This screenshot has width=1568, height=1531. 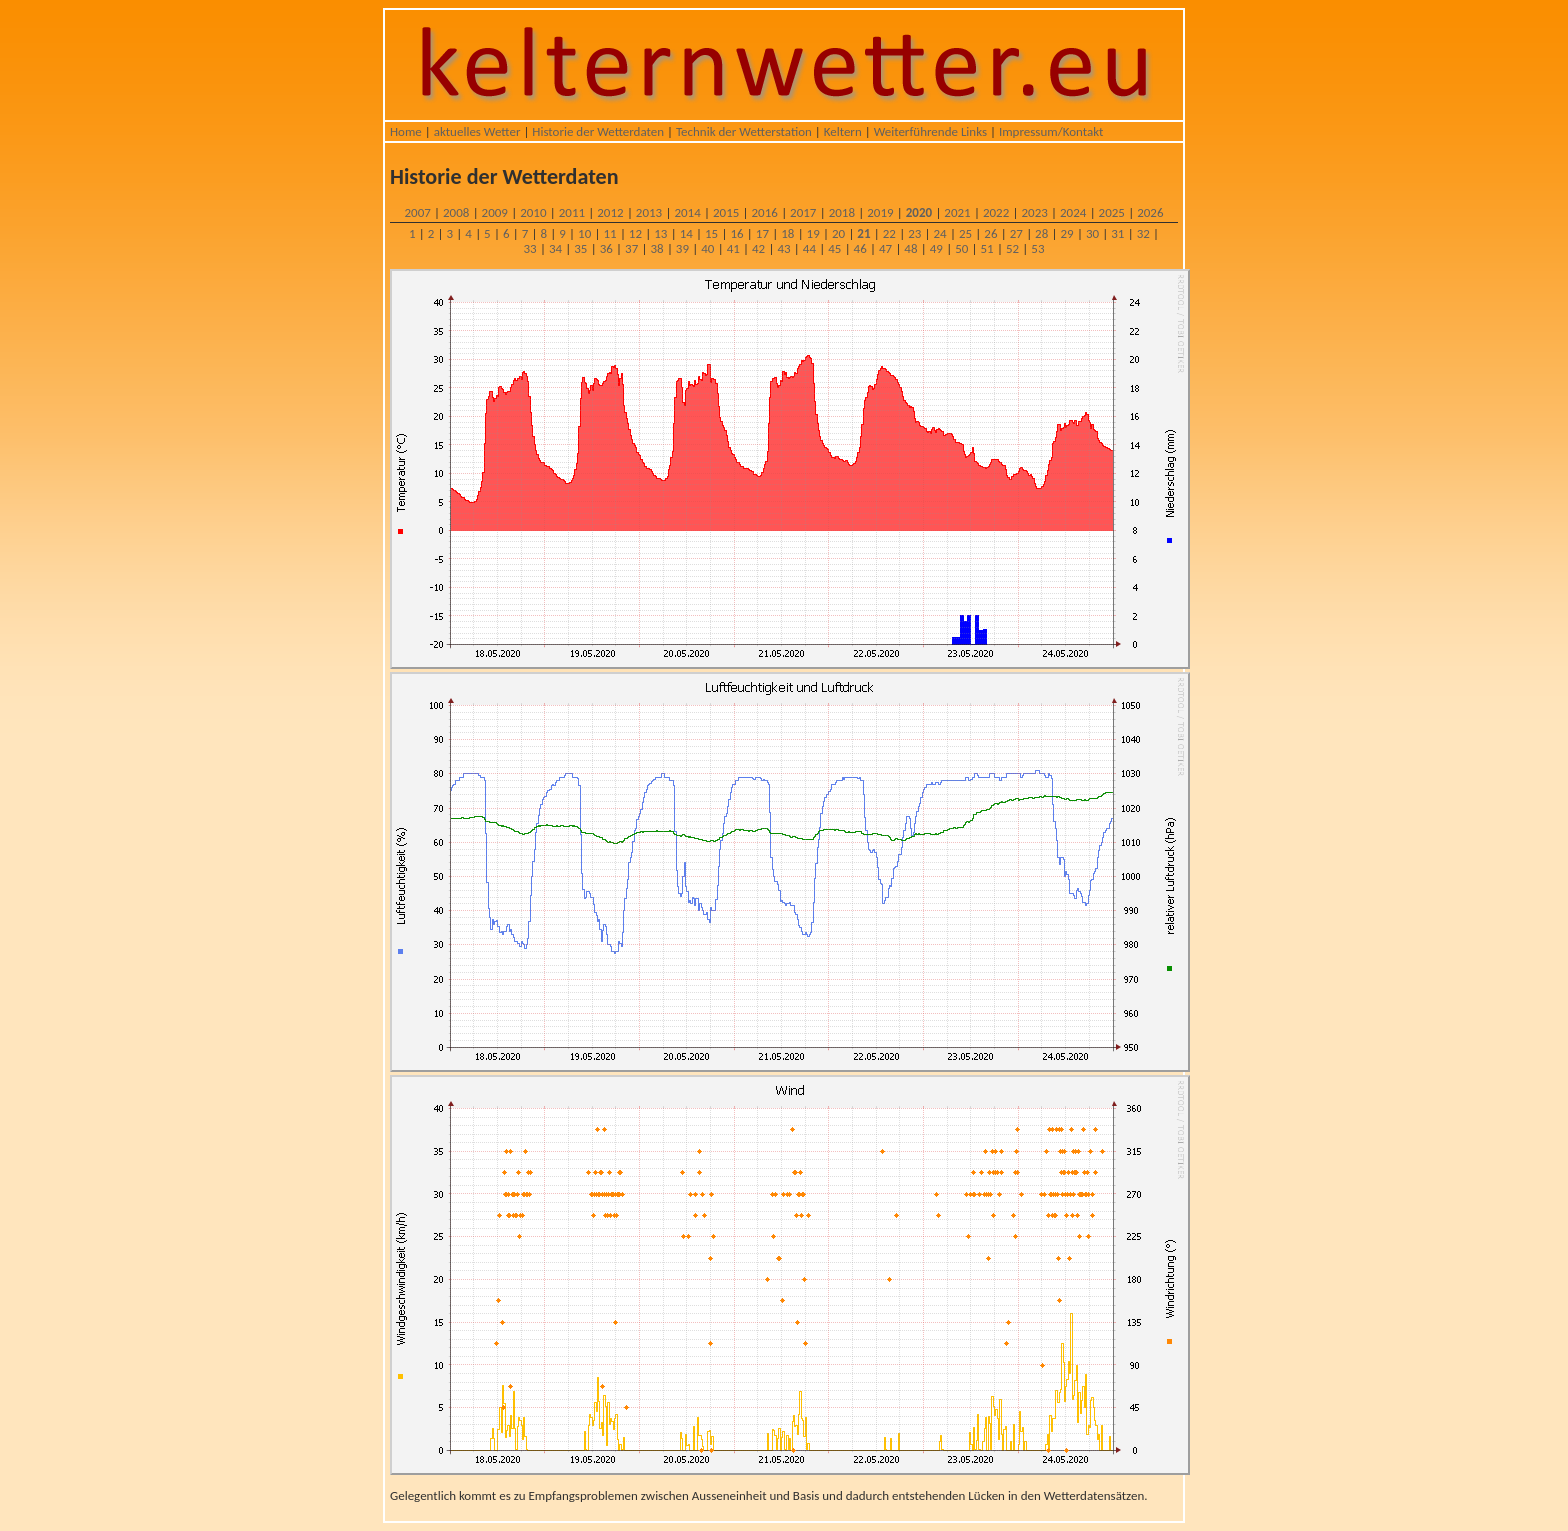 What do you see at coordinates (930, 131) in the screenshot?
I see `Weiterführende Links` at bounding box center [930, 131].